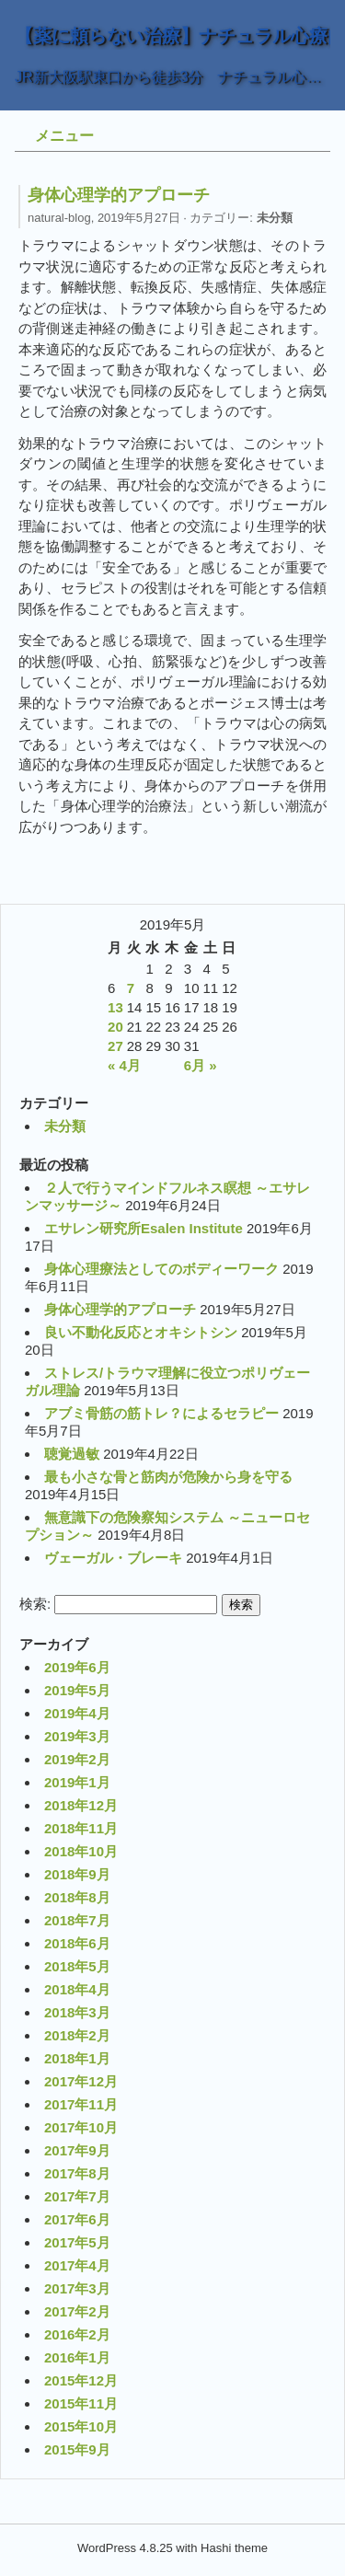 This screenshot has height=2576, width=345. Describe the element at coordinates (81, 2081) in the screenshot. I see `2017年12月` at that location.